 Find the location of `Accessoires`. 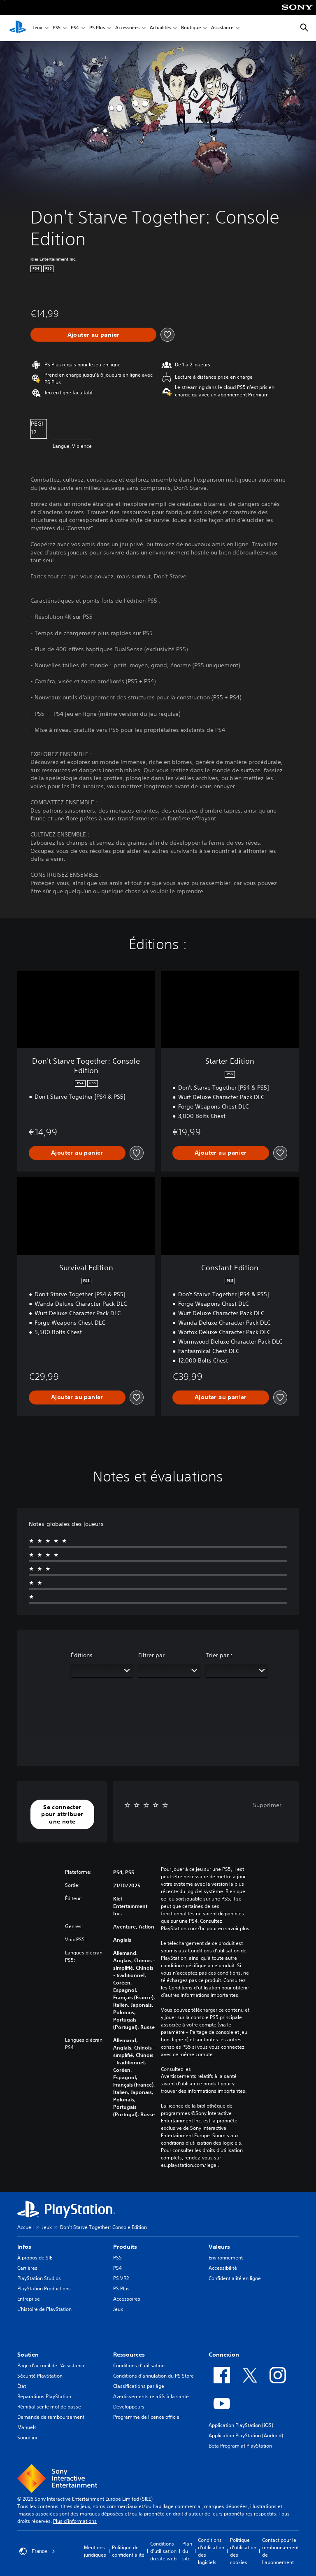

Accessoires is located at coordinates (127, 28).